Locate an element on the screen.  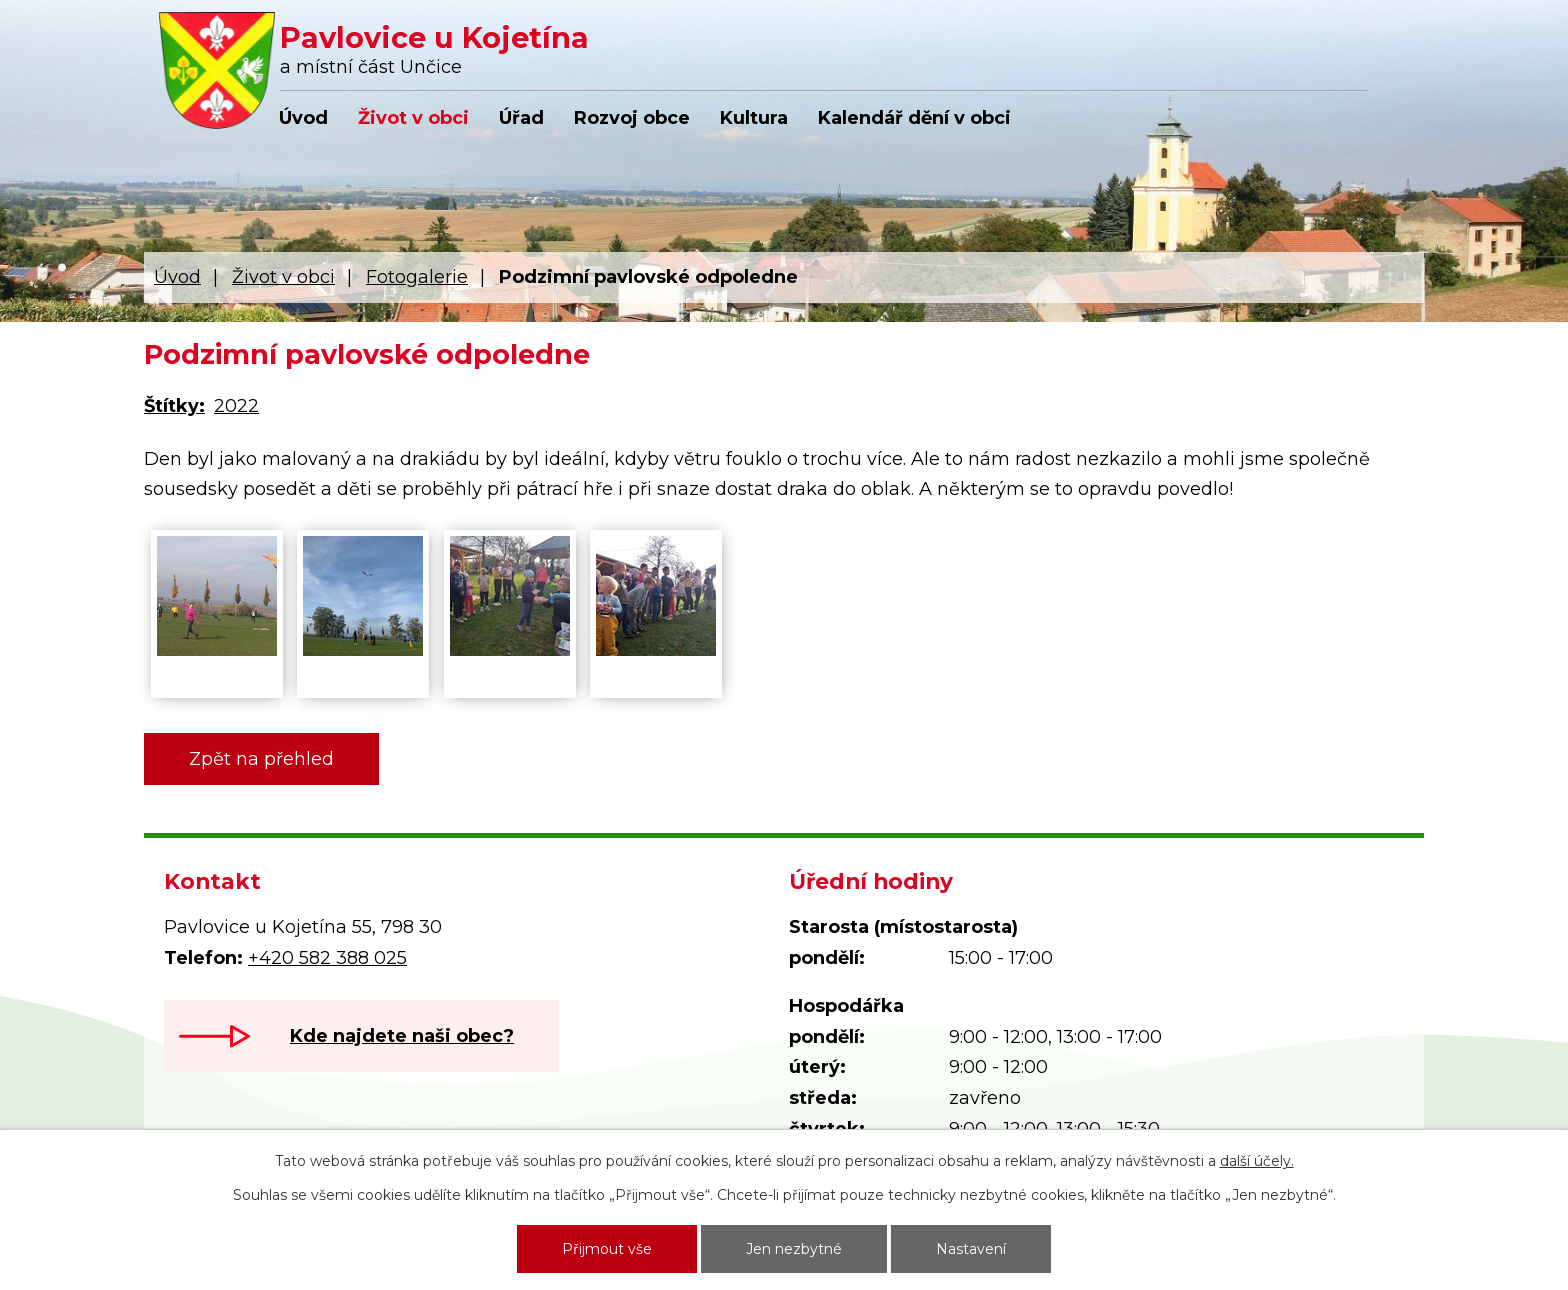
Úvod is located at coordinates (303, 118).